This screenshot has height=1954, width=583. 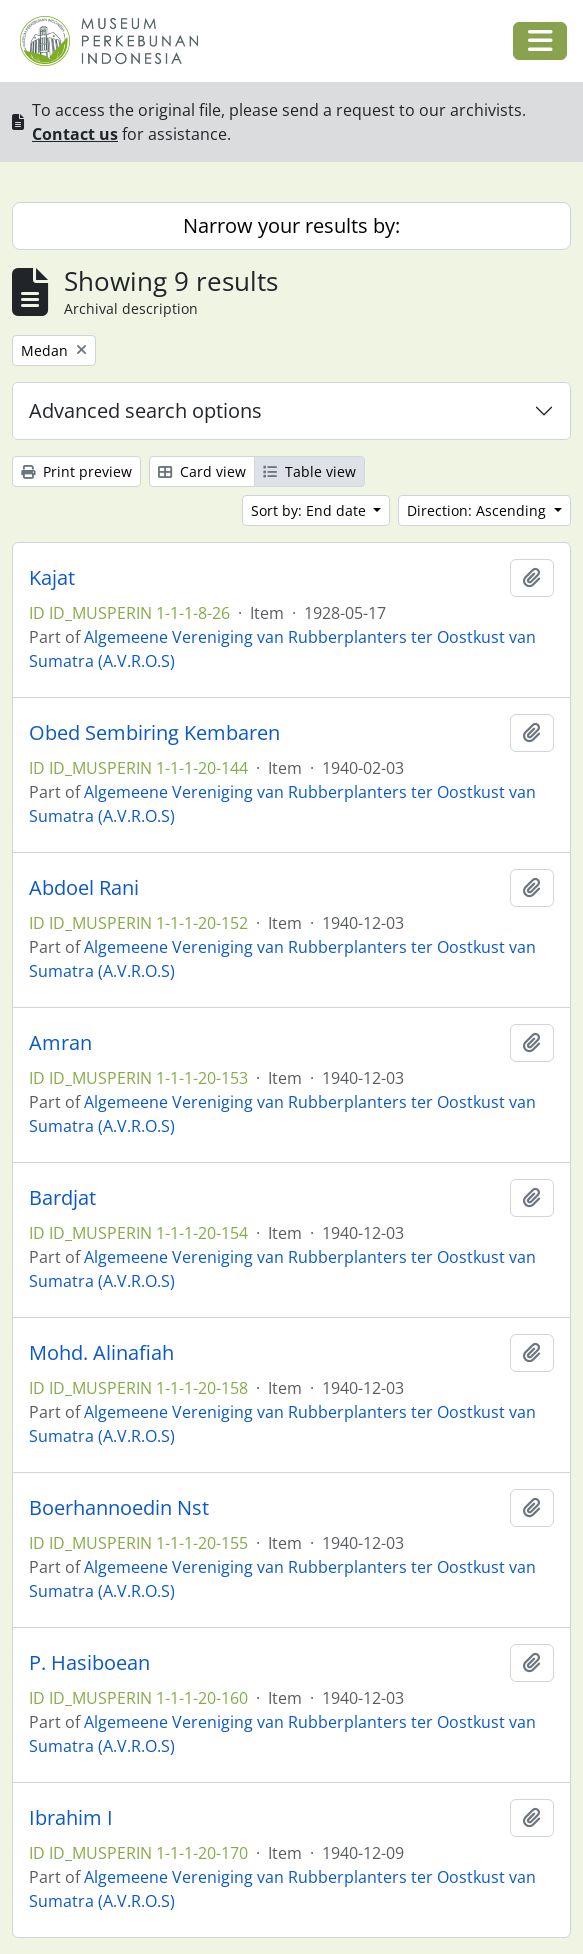 I want to click on Print preview, so click(x=76, y=471).